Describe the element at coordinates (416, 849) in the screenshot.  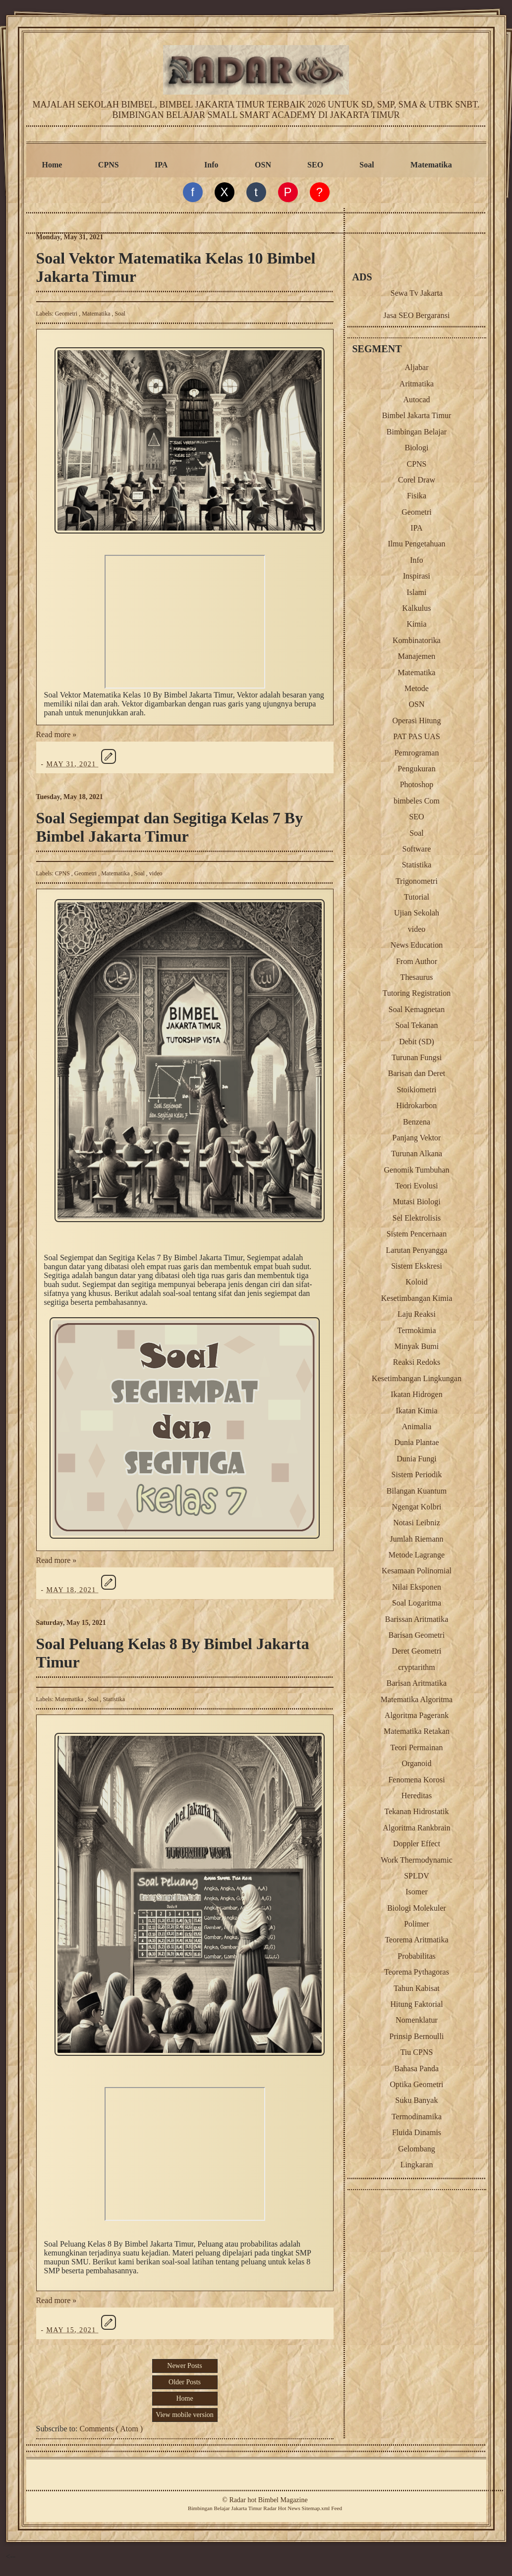
I see `Software` at that location.